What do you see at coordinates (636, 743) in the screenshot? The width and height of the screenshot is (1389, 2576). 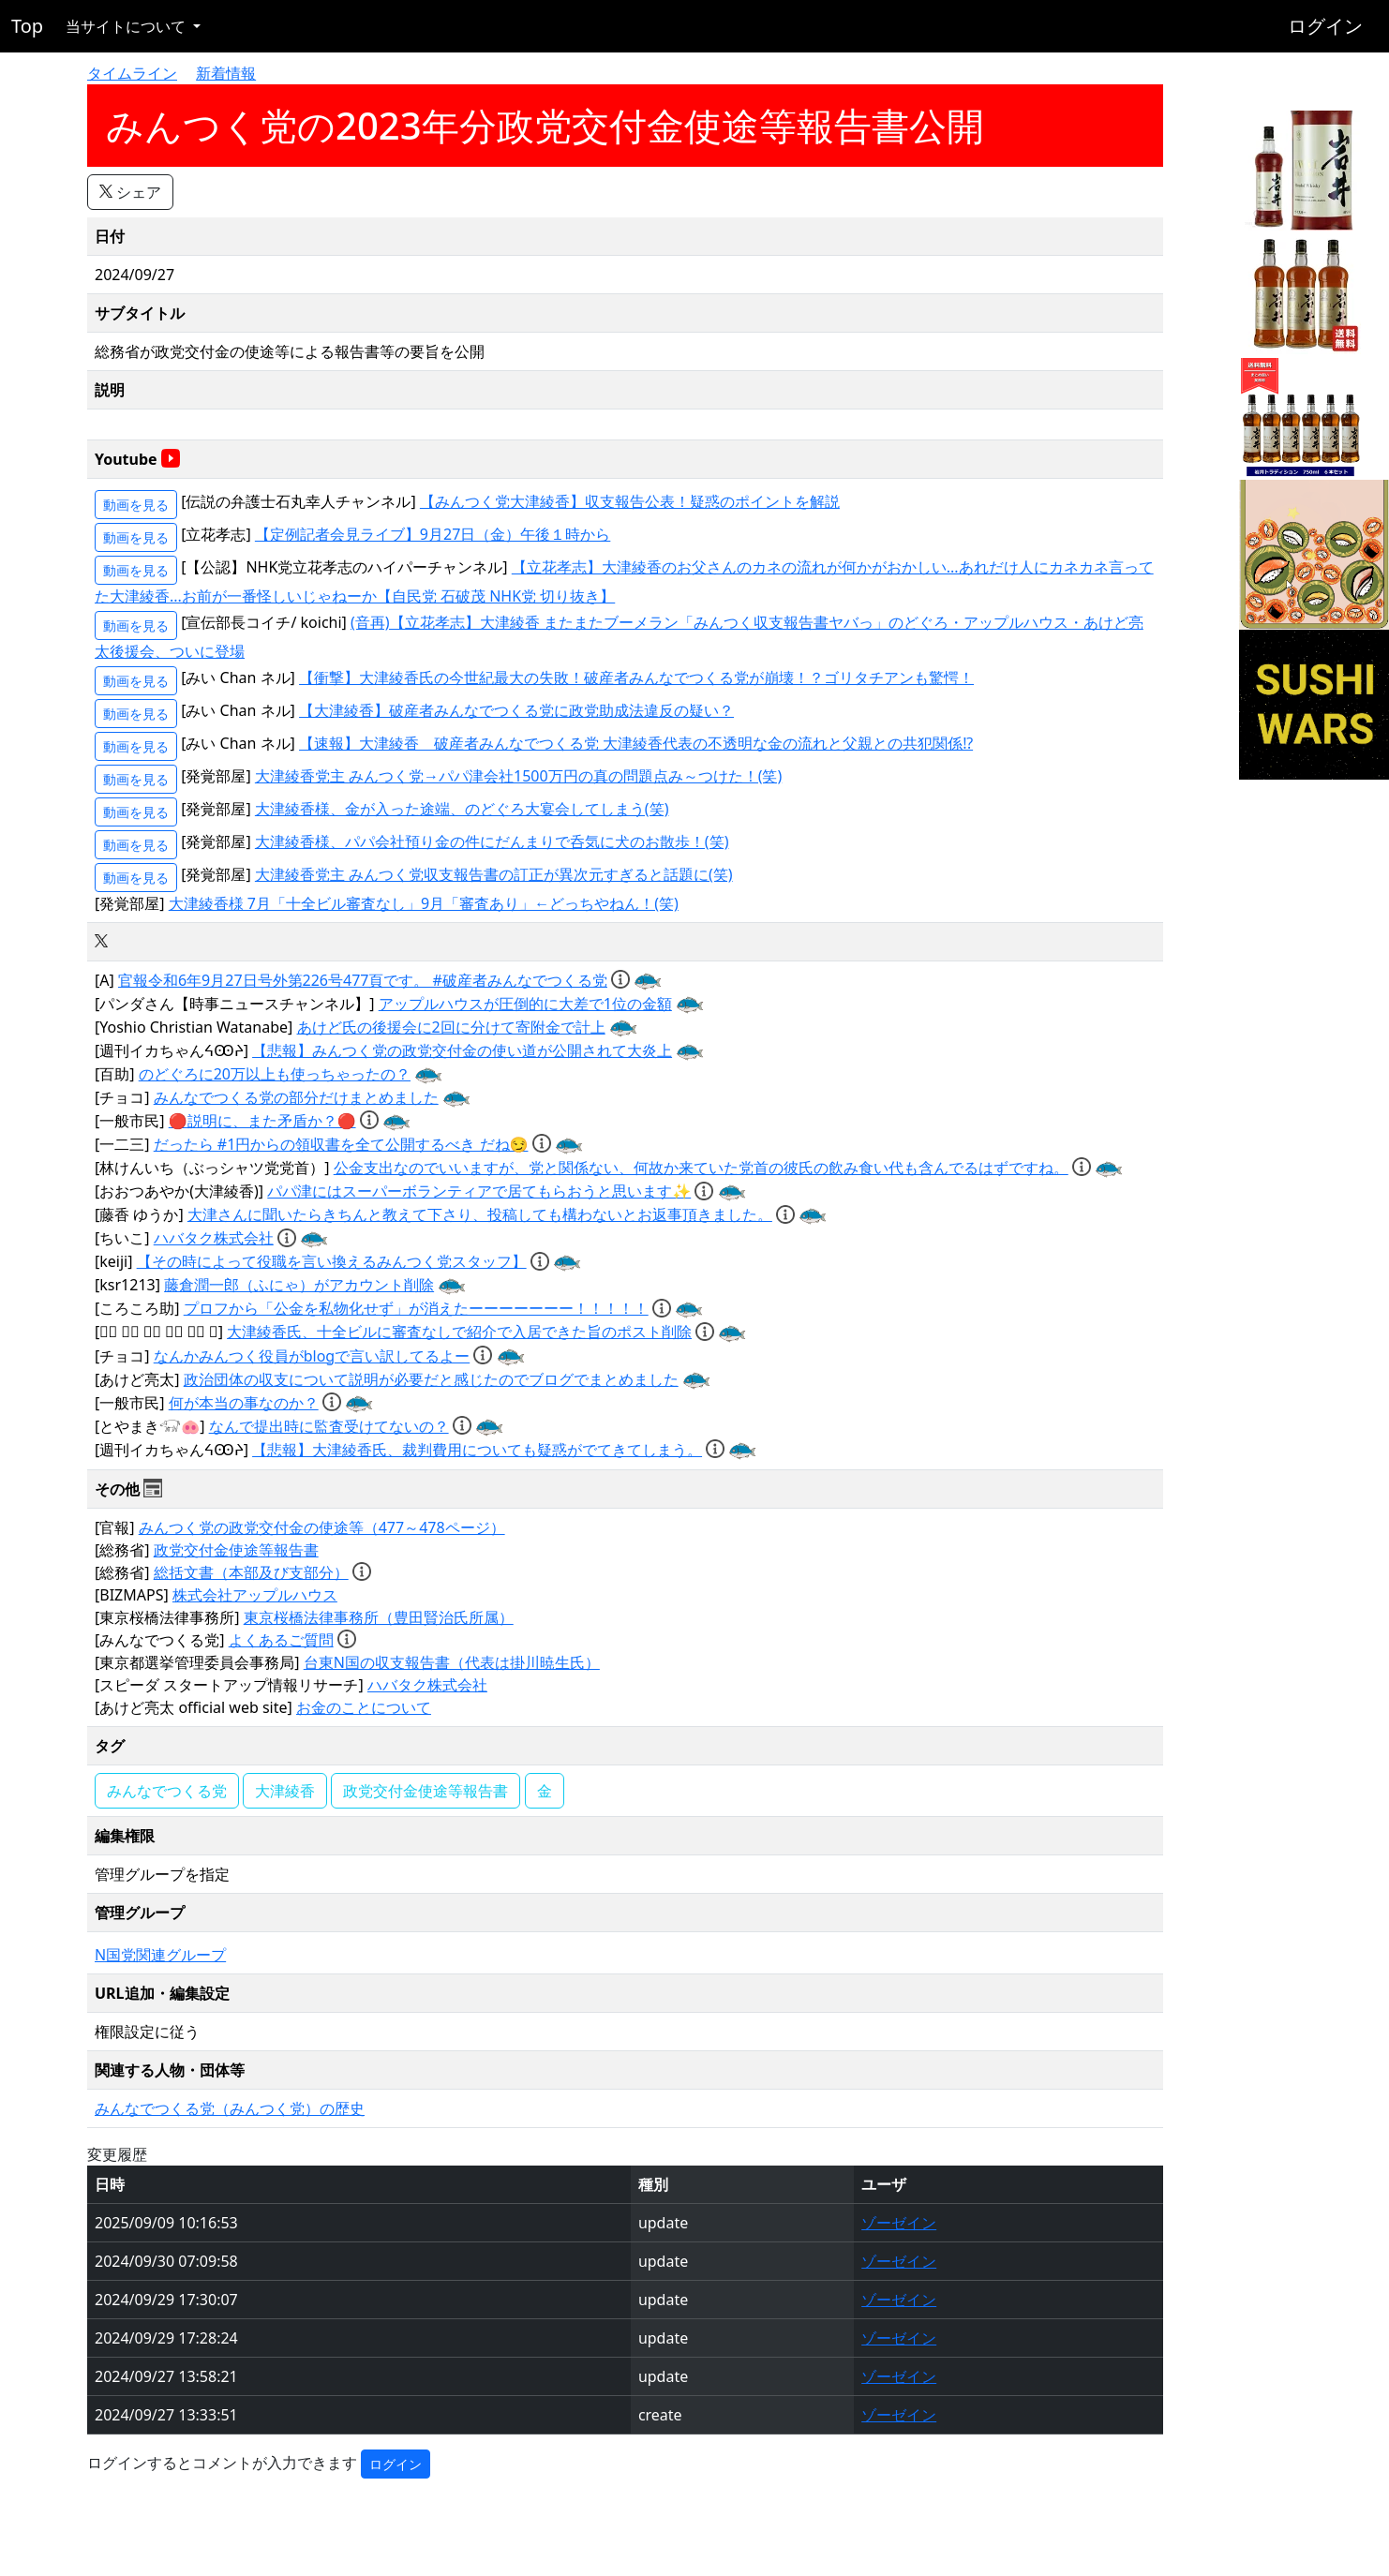 I see `【速報】大津綾香 破産者みんなでつくる党 大津綾香代表の不透明な金の流れと父親との共犯関係⁉` at bounding box center [636, 743].